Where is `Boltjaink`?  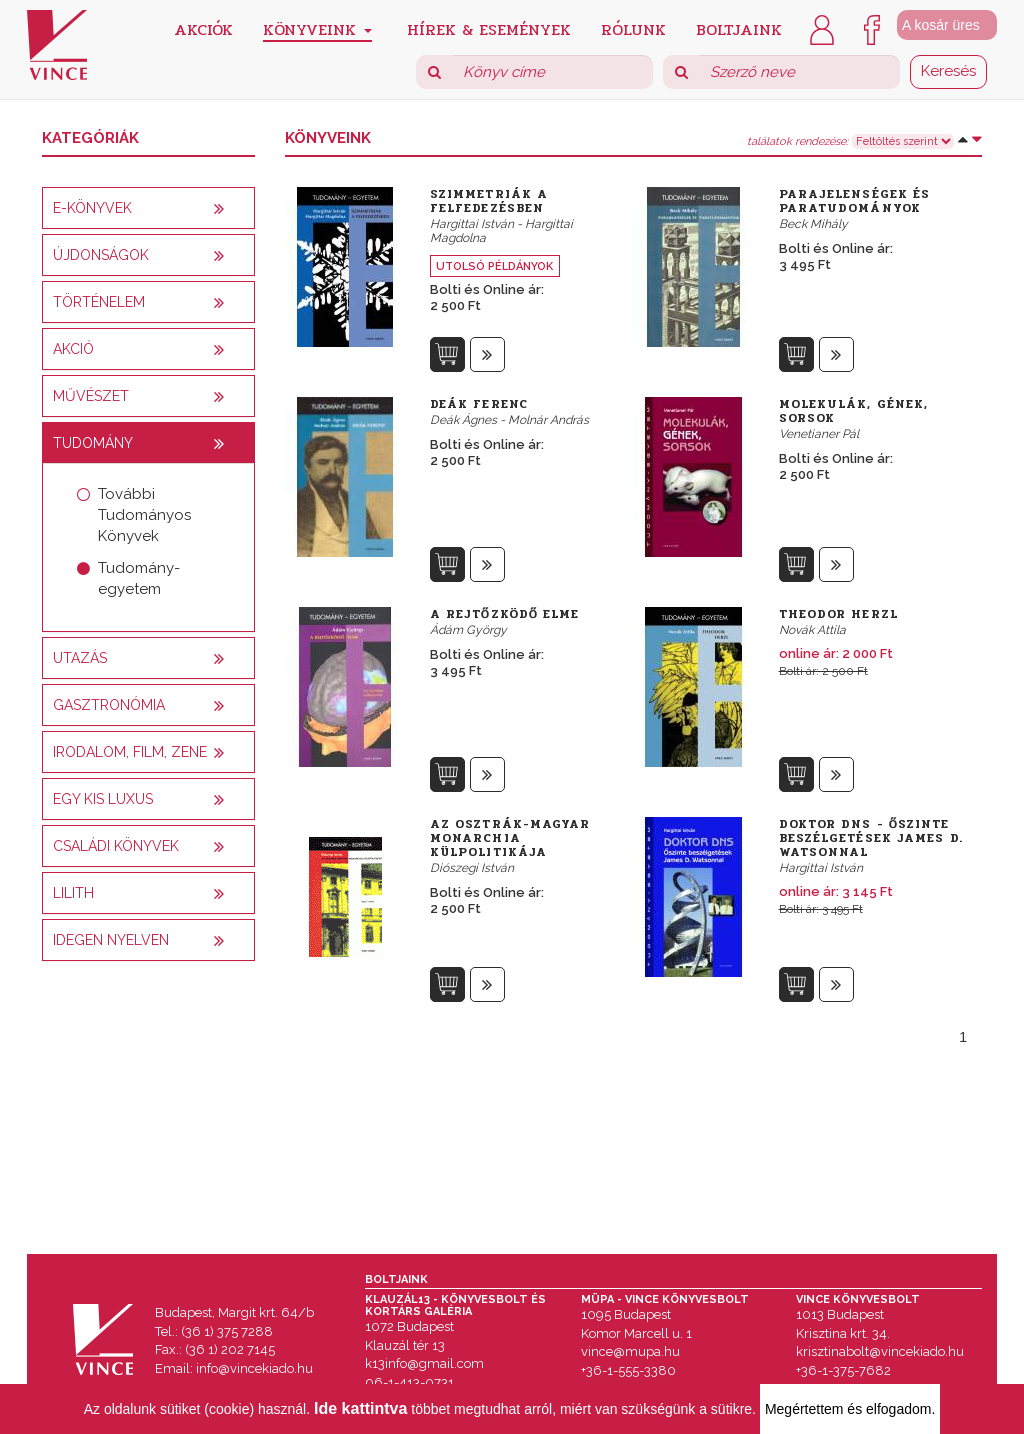
Boltjaink is located at coordinates (739, 28).